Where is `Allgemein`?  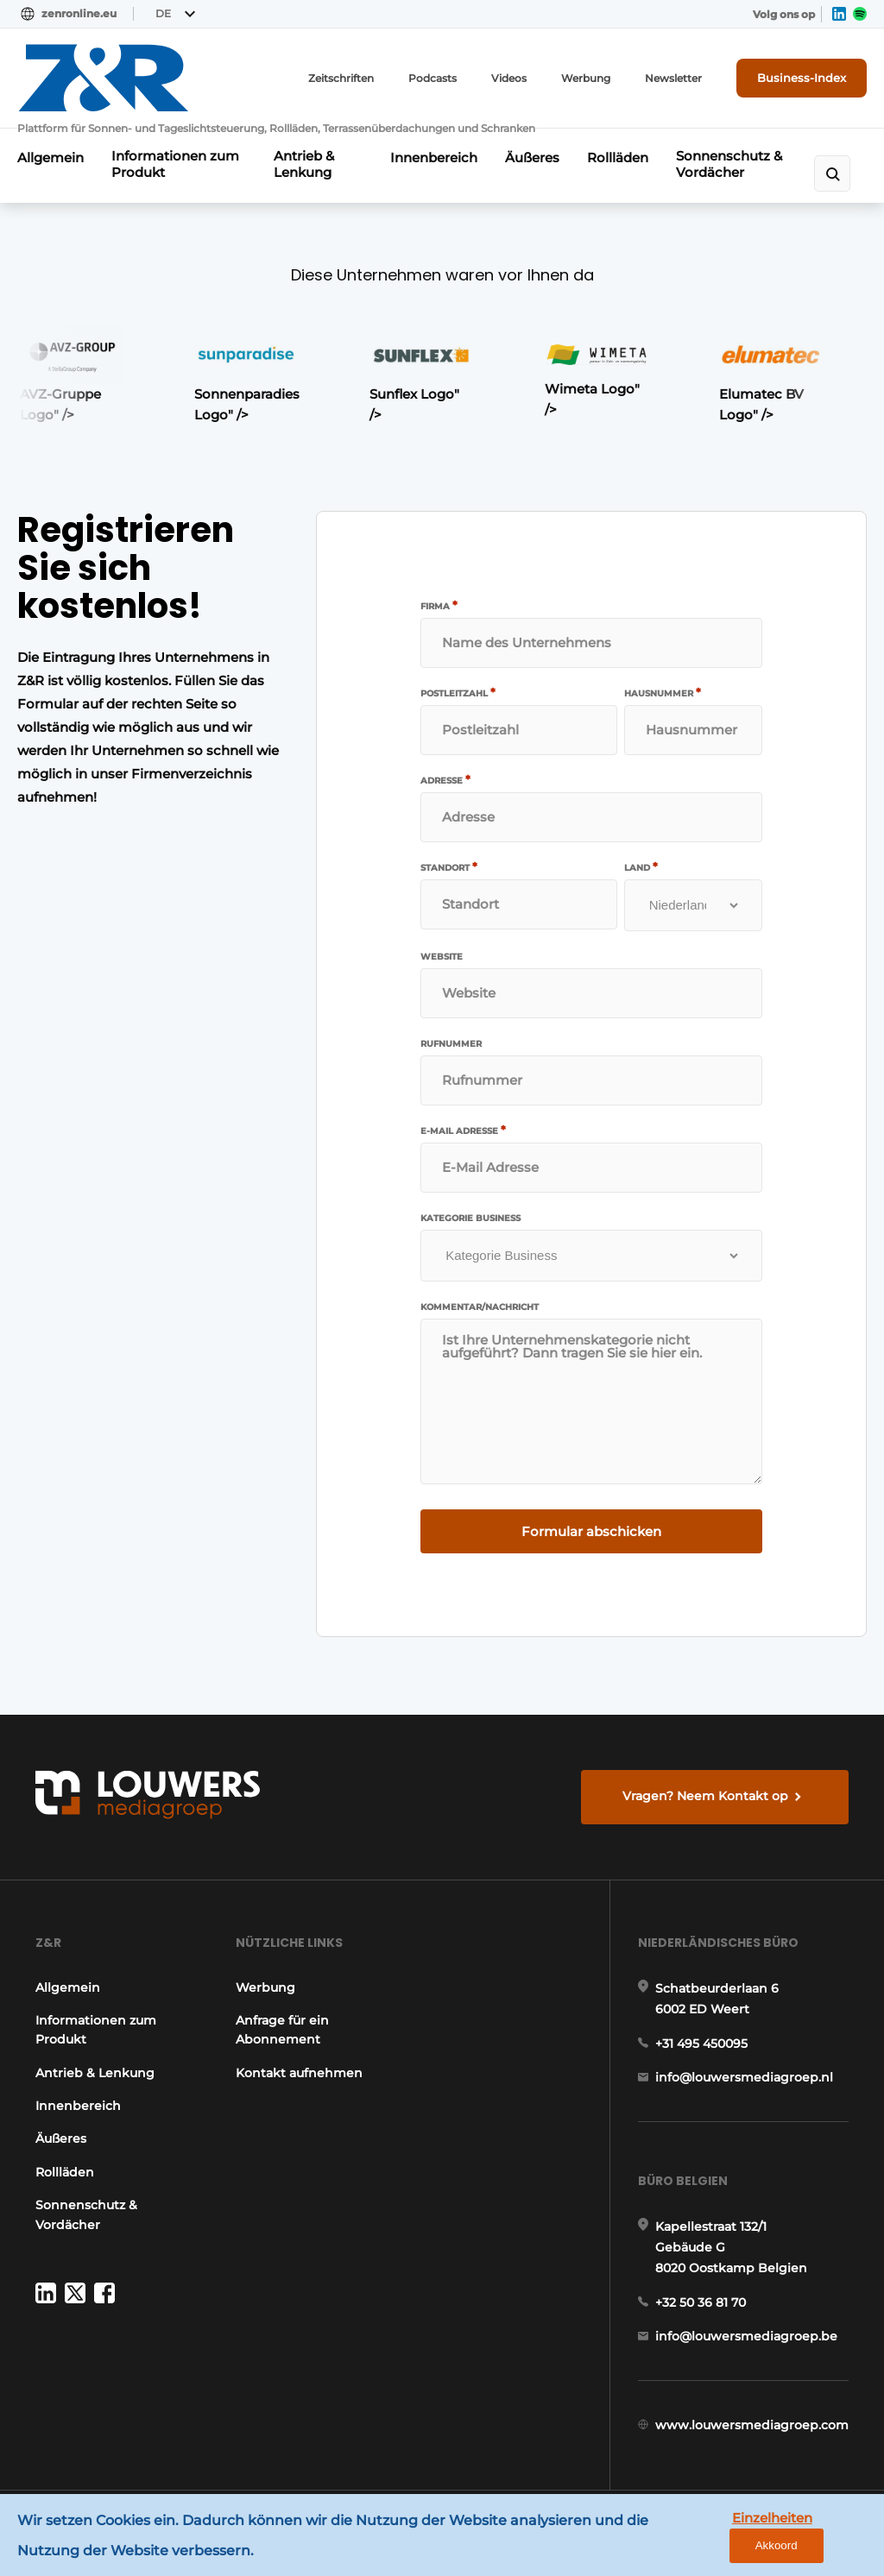
Allgemein is located at coordinates (50, 157).